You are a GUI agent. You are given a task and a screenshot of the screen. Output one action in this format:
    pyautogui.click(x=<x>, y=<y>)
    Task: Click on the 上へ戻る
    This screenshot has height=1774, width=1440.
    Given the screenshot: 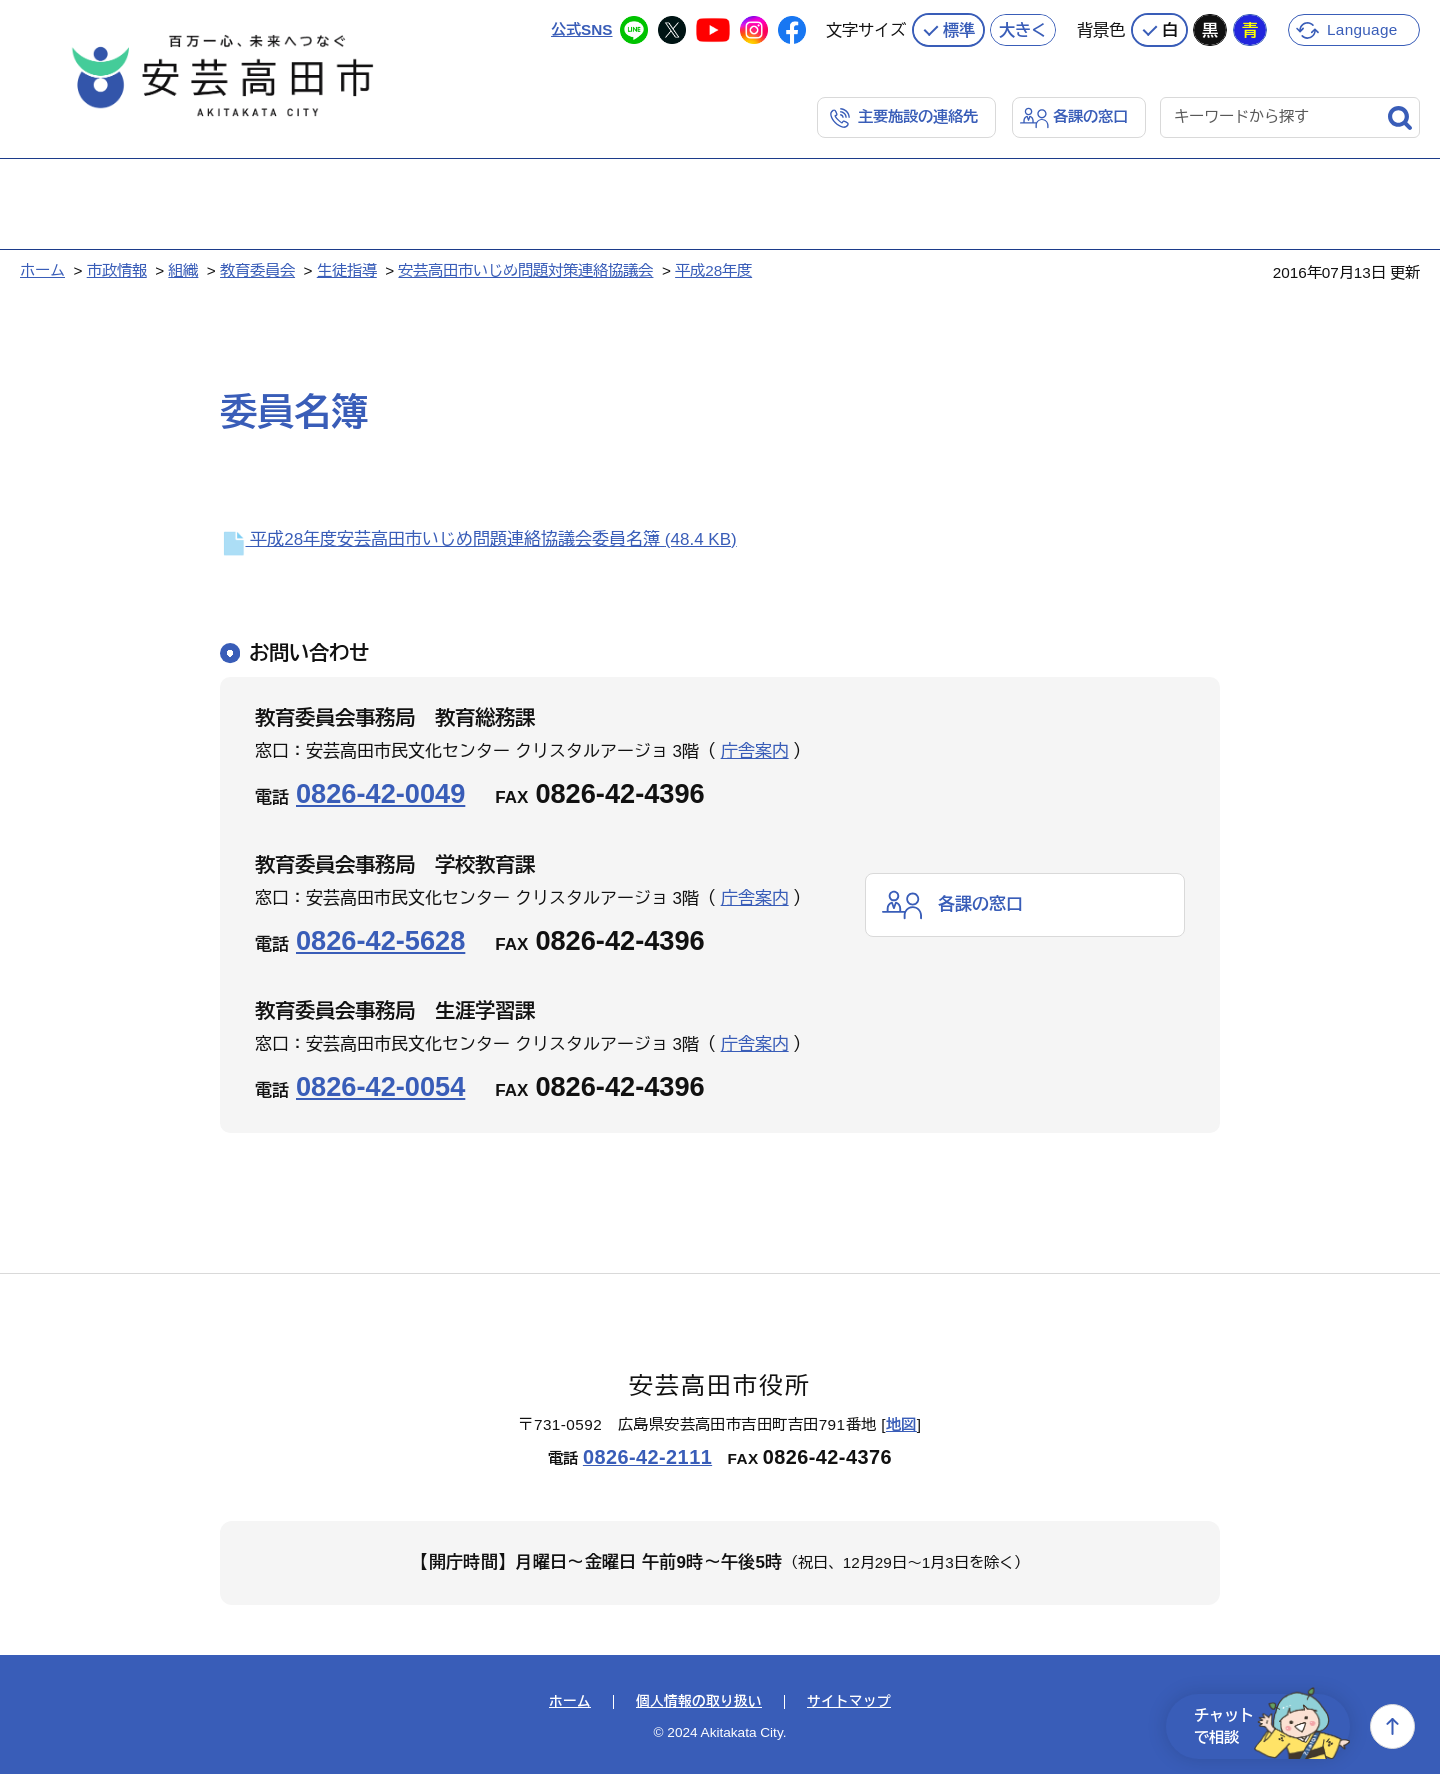 What is the action you would take?
    pyautogui.click(x=1392, y=1726)
    